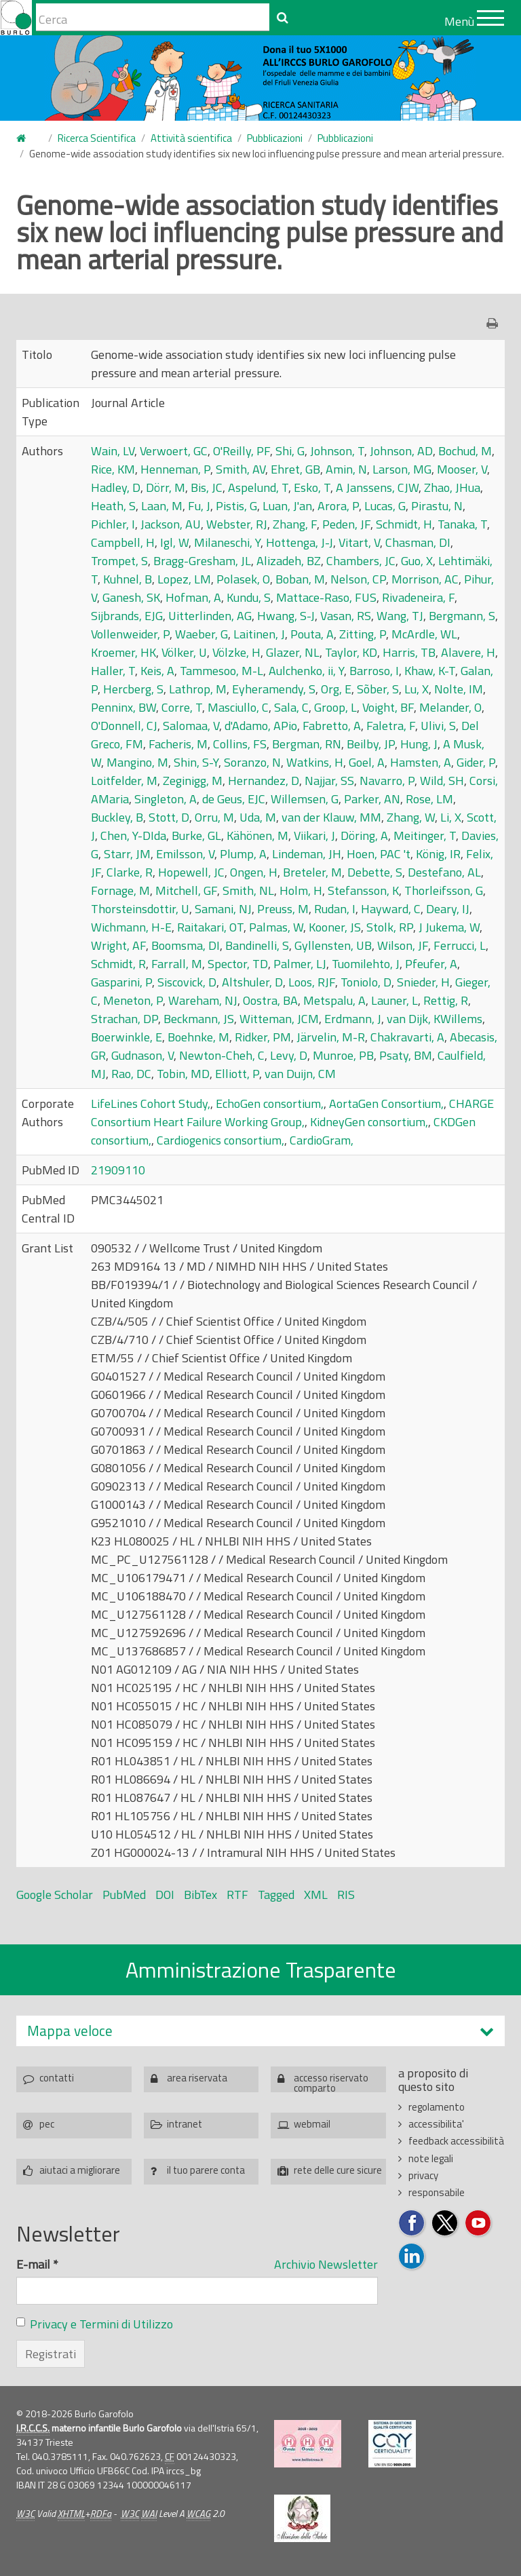  Describe the element at coordinates (241, 451) in the screenshot. I see `O'Reilly, PF` at that location.